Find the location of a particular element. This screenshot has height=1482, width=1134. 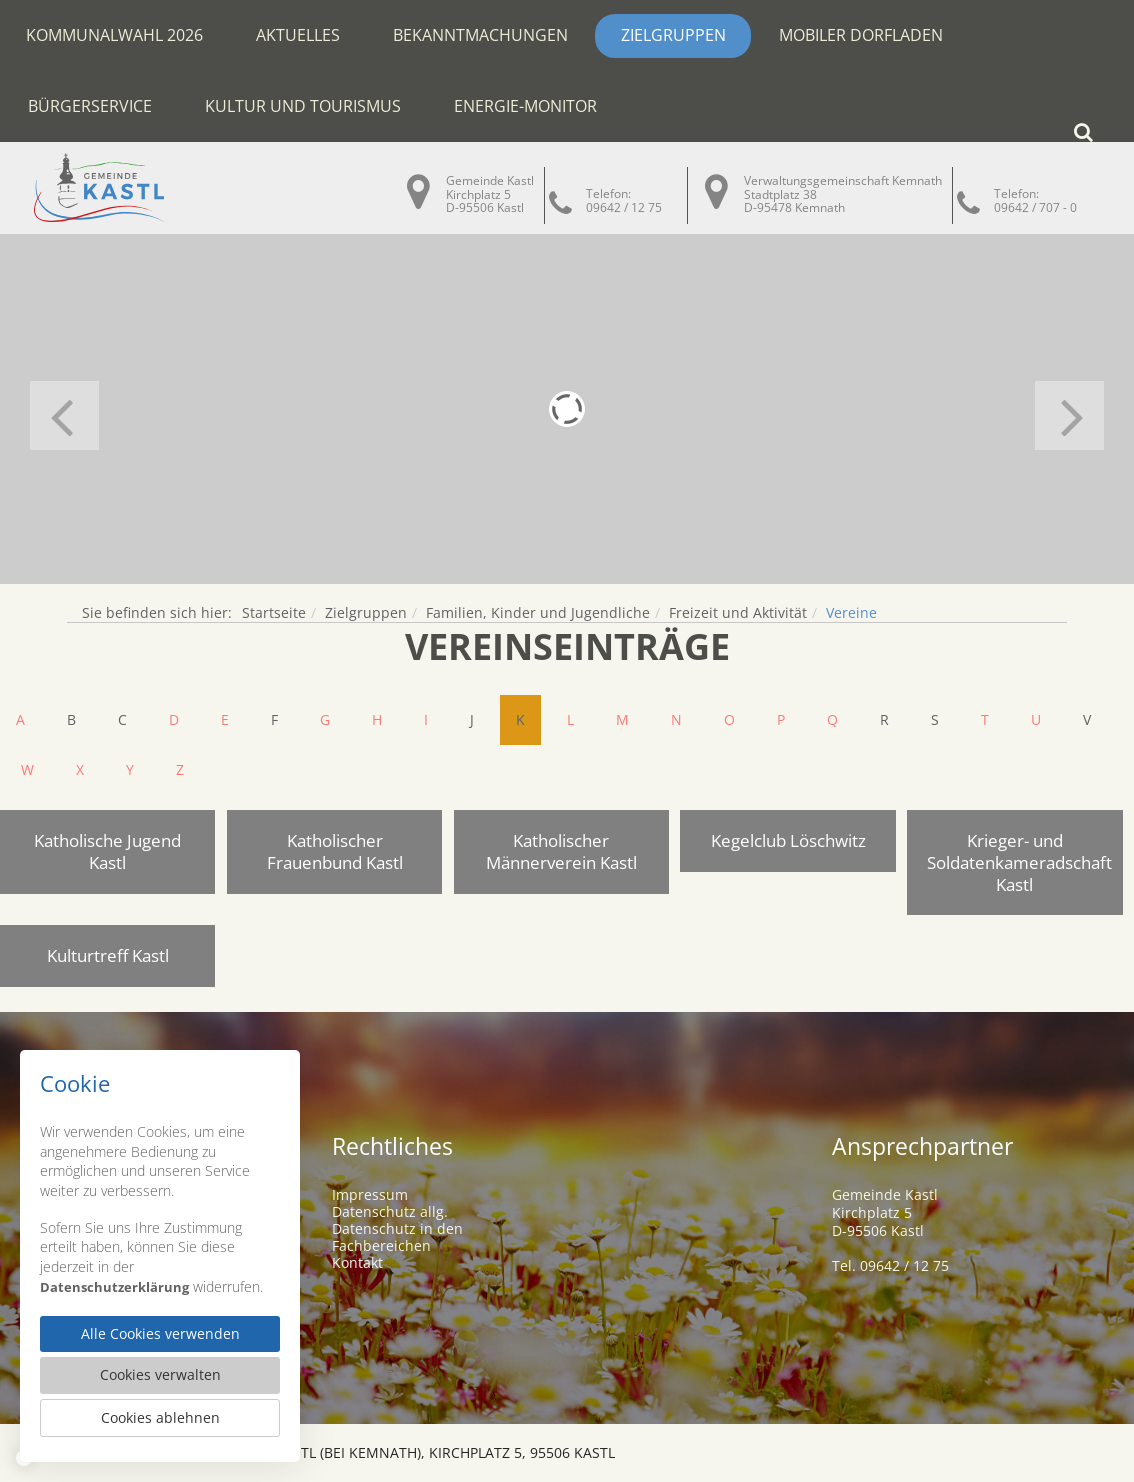

Katholischer Männerverein Kastl is located at coordinates (561, 851).